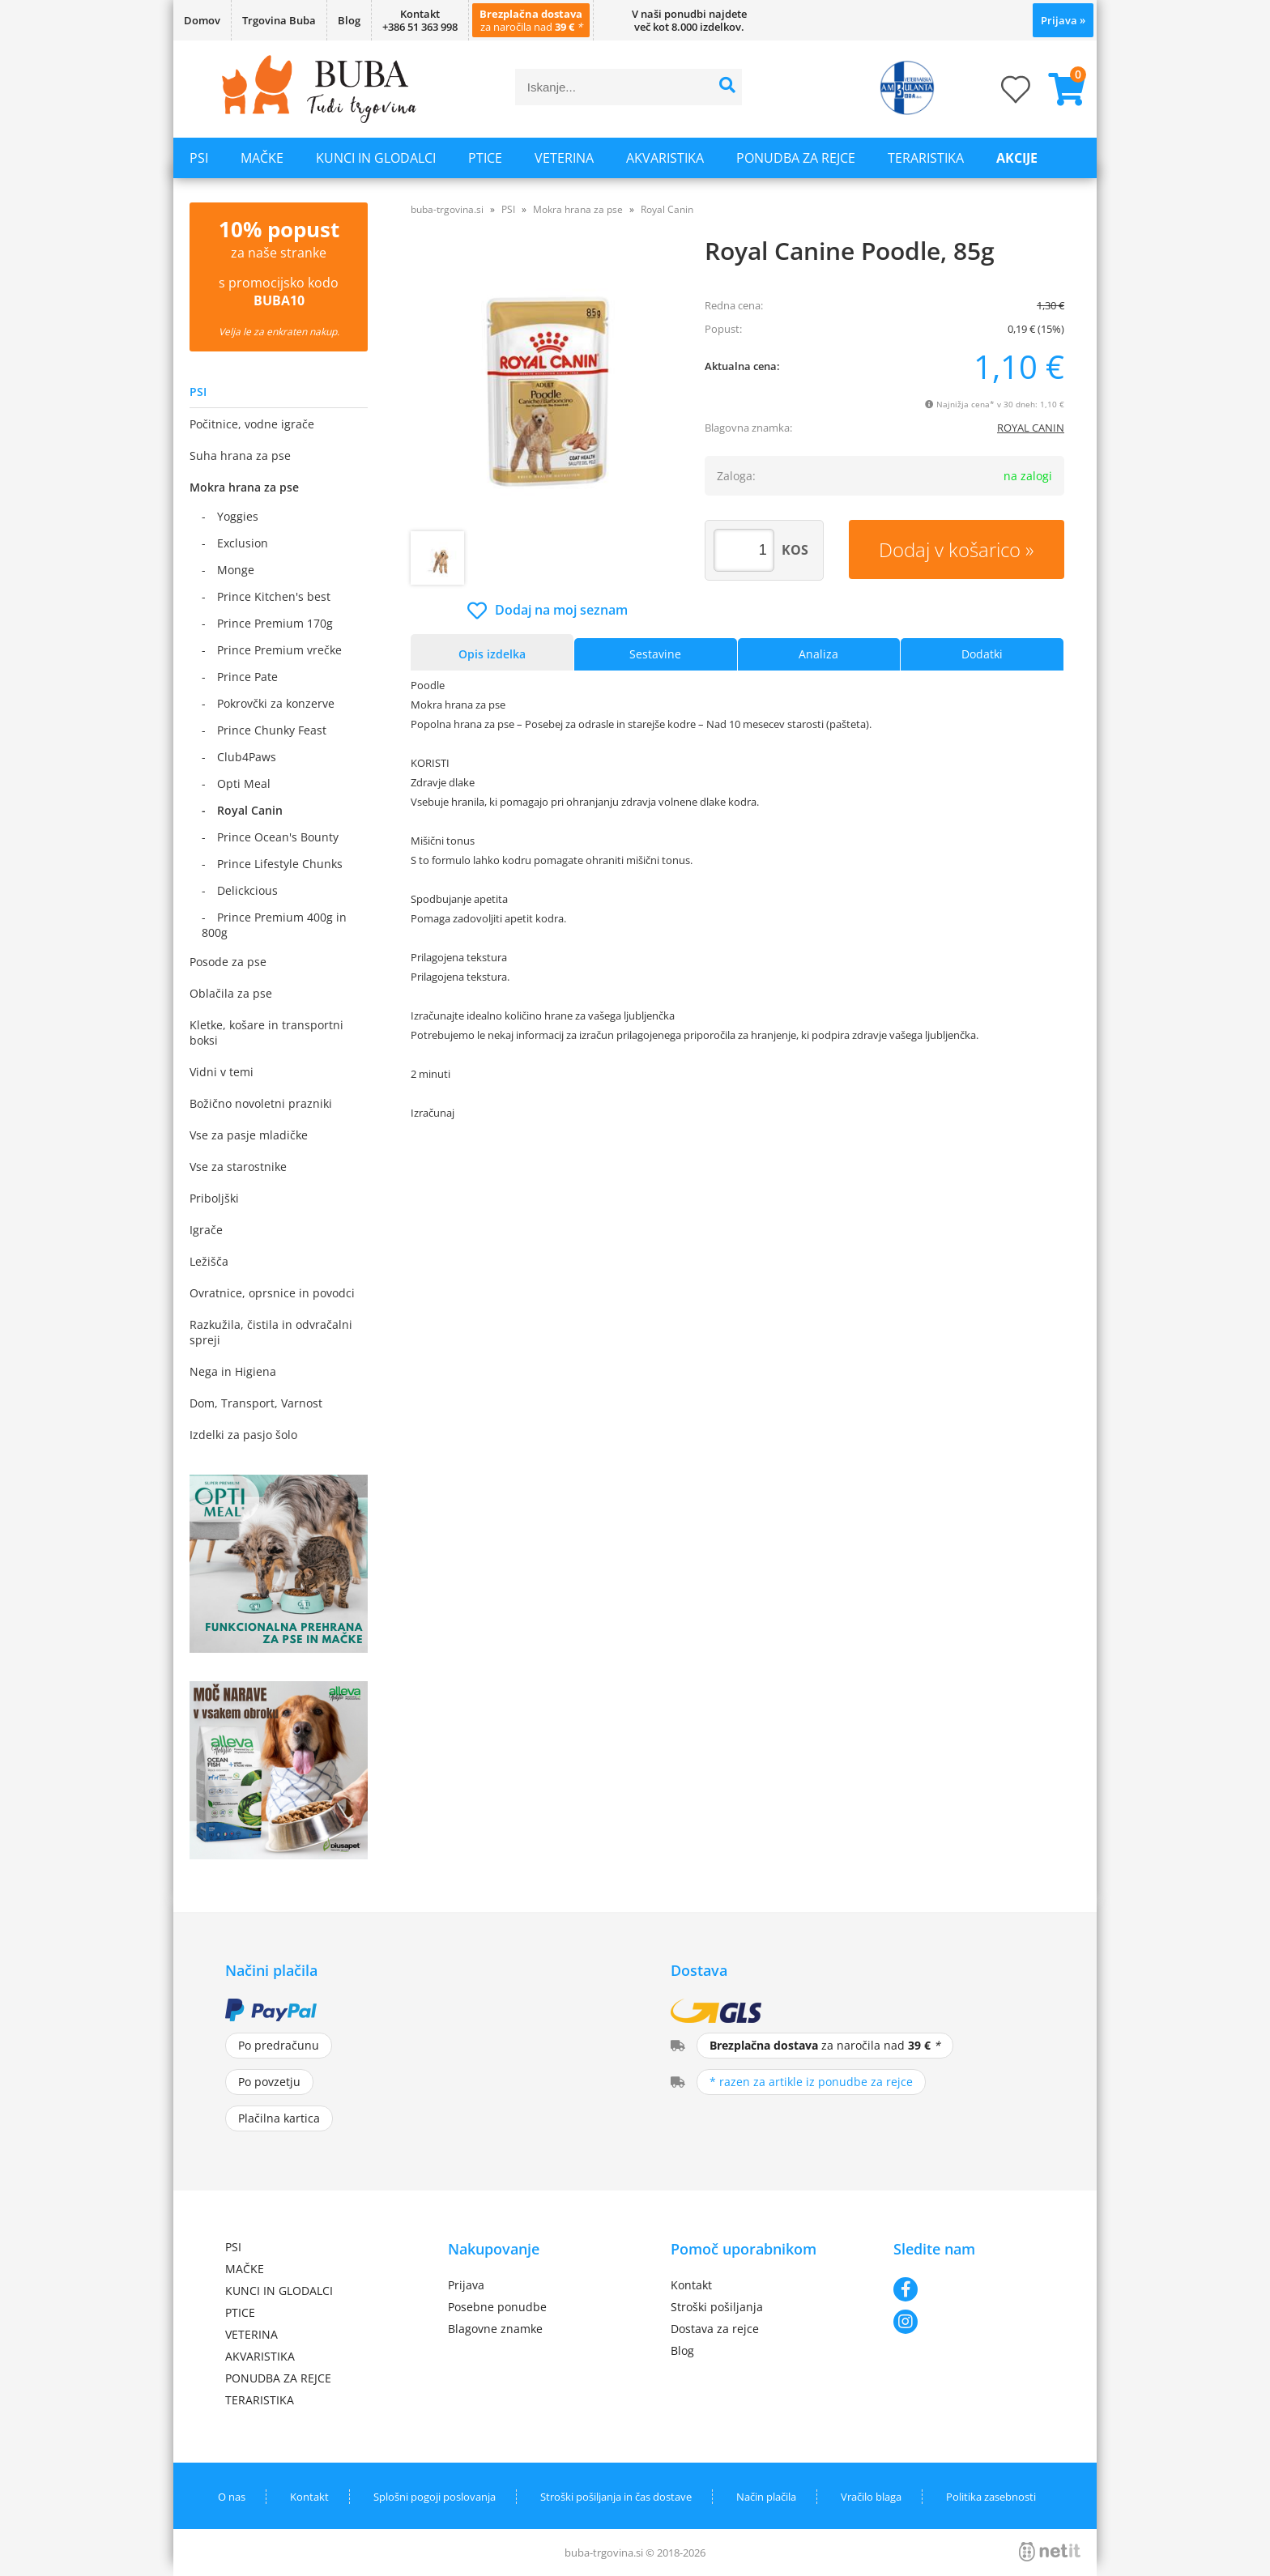 The height and width of the screenshot is (2576, 1270). Describe the element at coordinates (271, 1332) in the screenshot. I see `Razkužila, čistila in odvračalni spreji` at that location.